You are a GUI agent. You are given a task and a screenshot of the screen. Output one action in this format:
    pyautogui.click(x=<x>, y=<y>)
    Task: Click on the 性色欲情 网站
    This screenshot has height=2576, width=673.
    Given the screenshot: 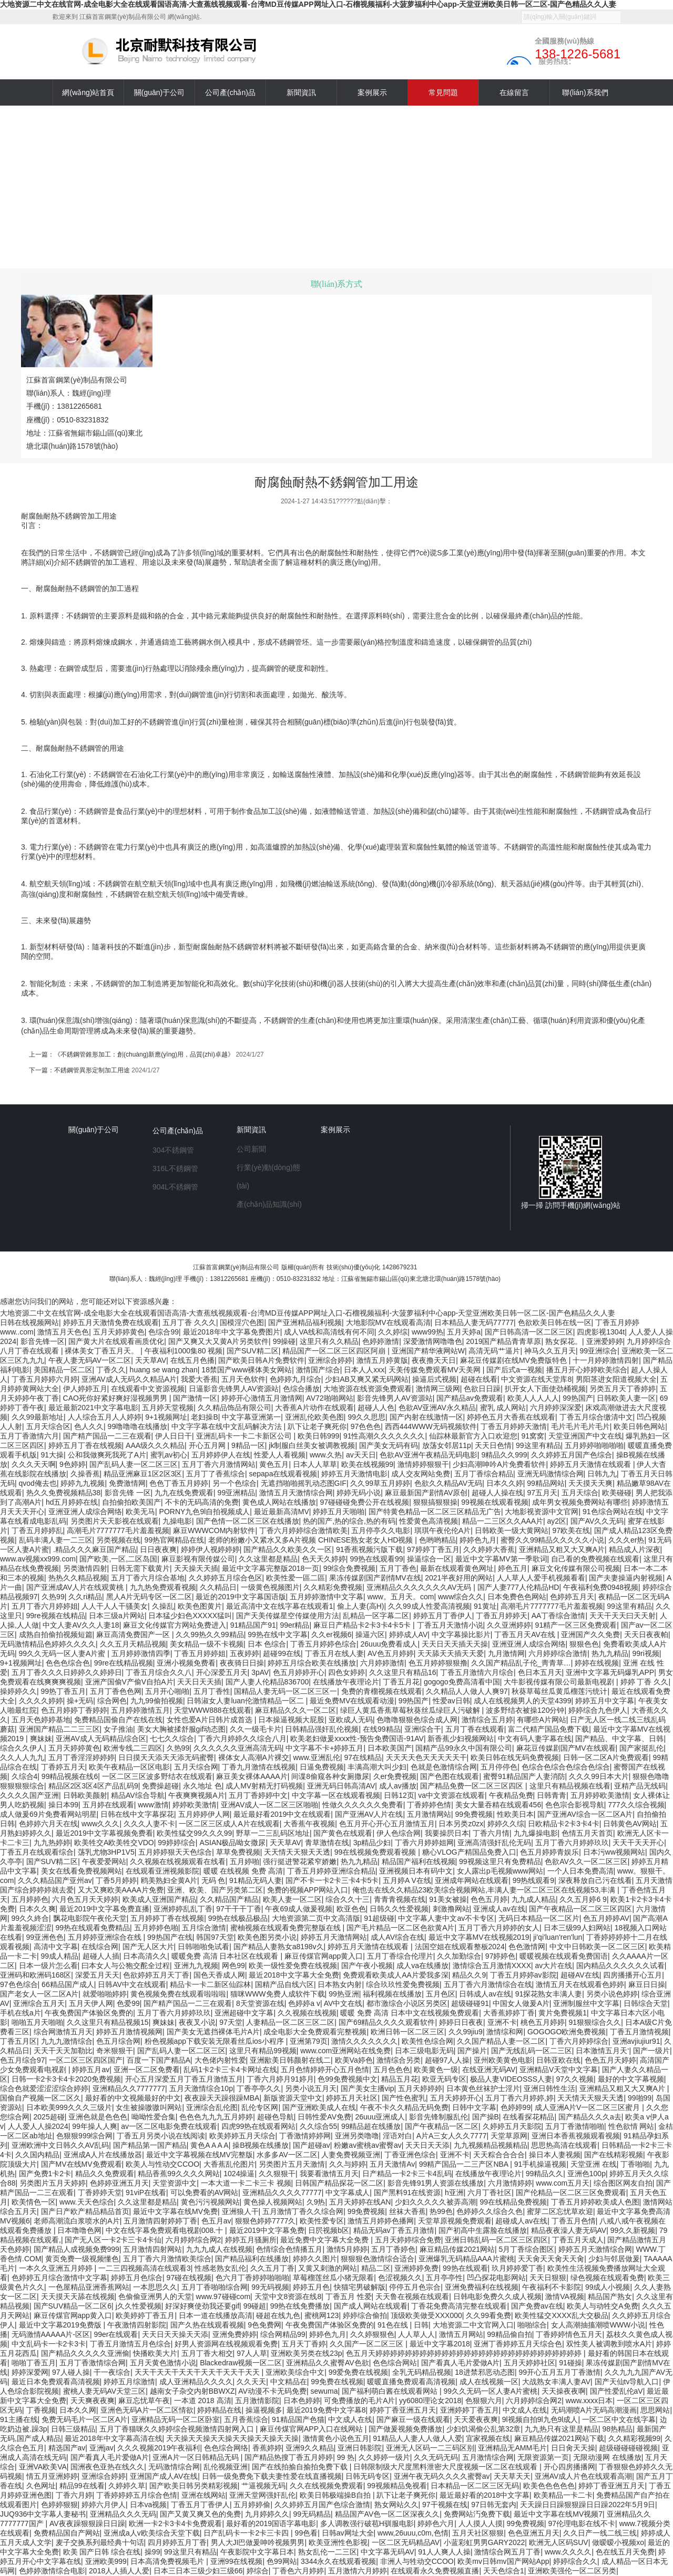 What is the action you would take?
    pyautogui.click(x=631, y=2126)
    